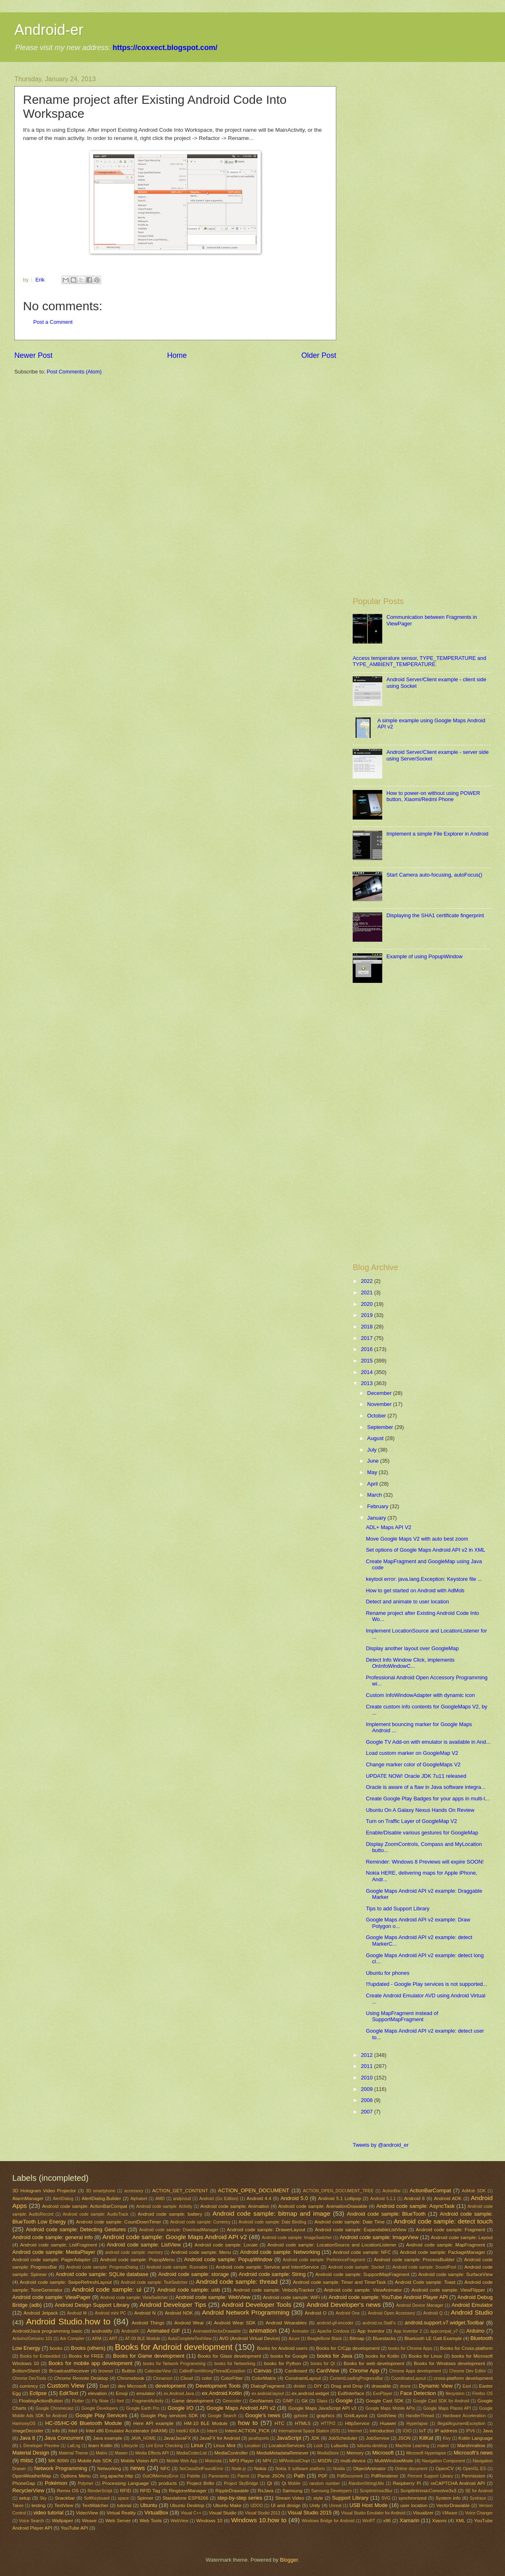  I want to click on Android NDK, so click(179, 2312).